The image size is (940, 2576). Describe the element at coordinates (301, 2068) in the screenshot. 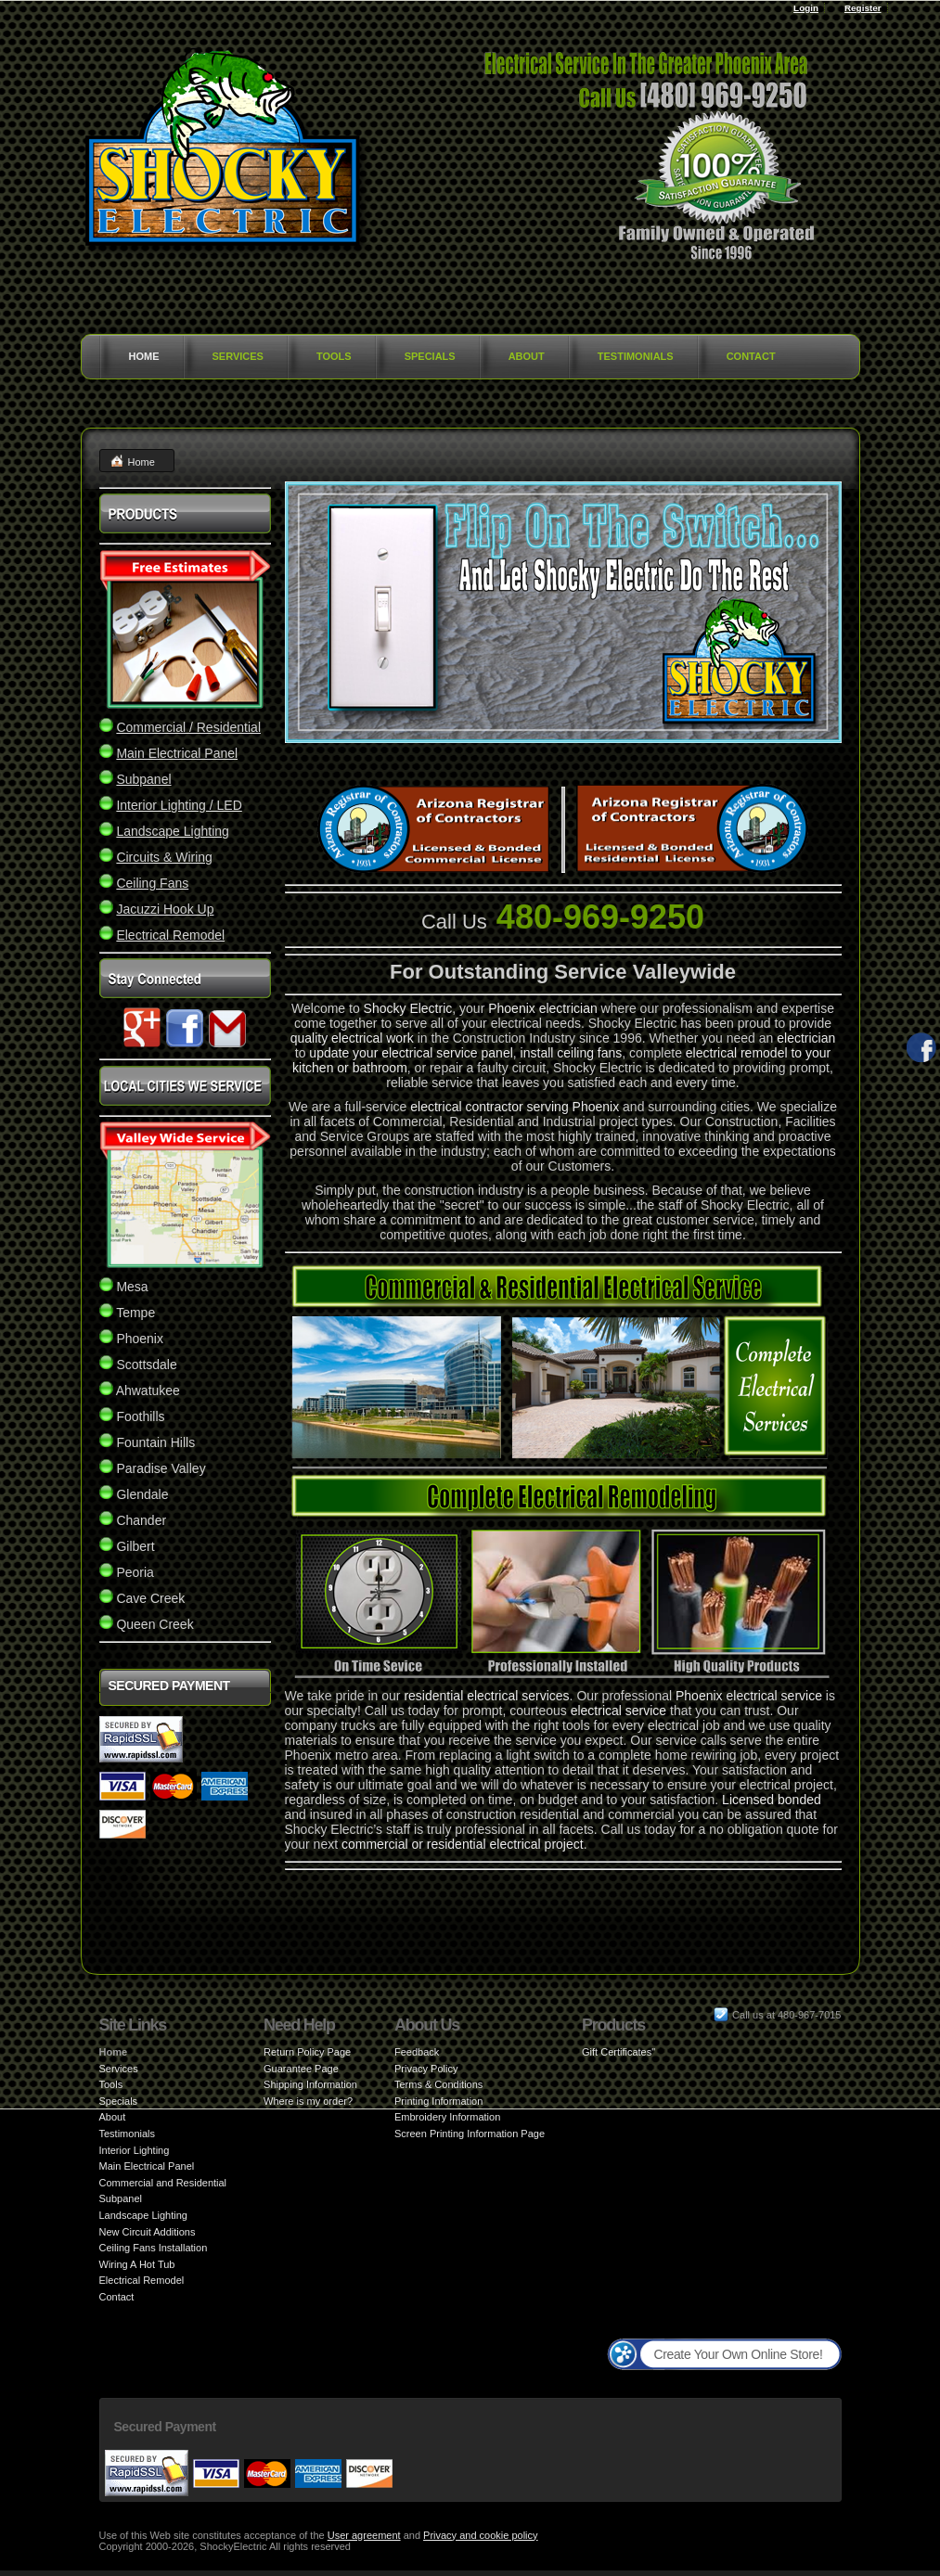

I see `Guarantee Page` at that location.